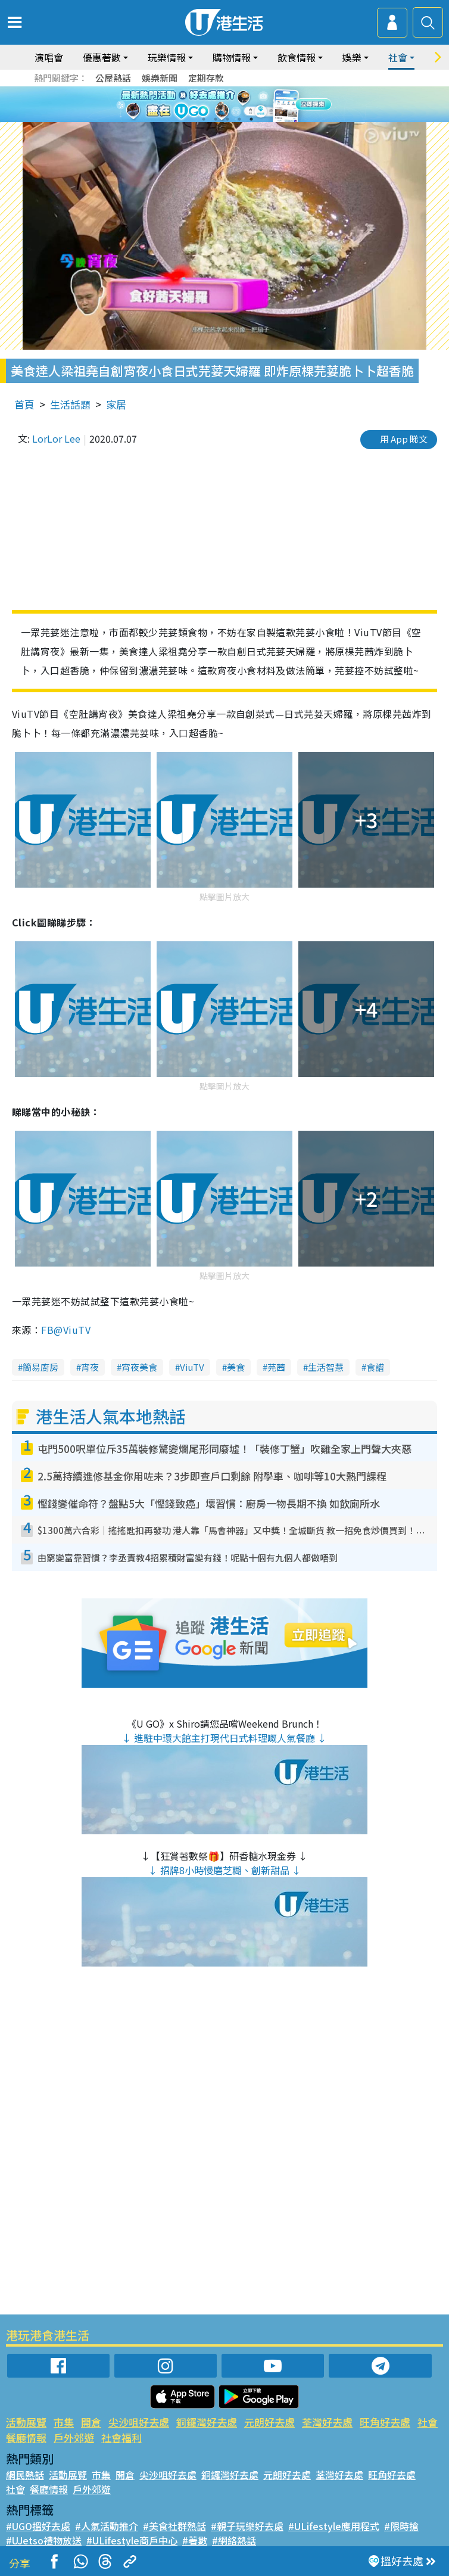 Image resolution: width=449 pixels, height=2576 pixels. Describe the element at coordinates (204, 119) in the screenshot. I see `1 [tab]` at that location.